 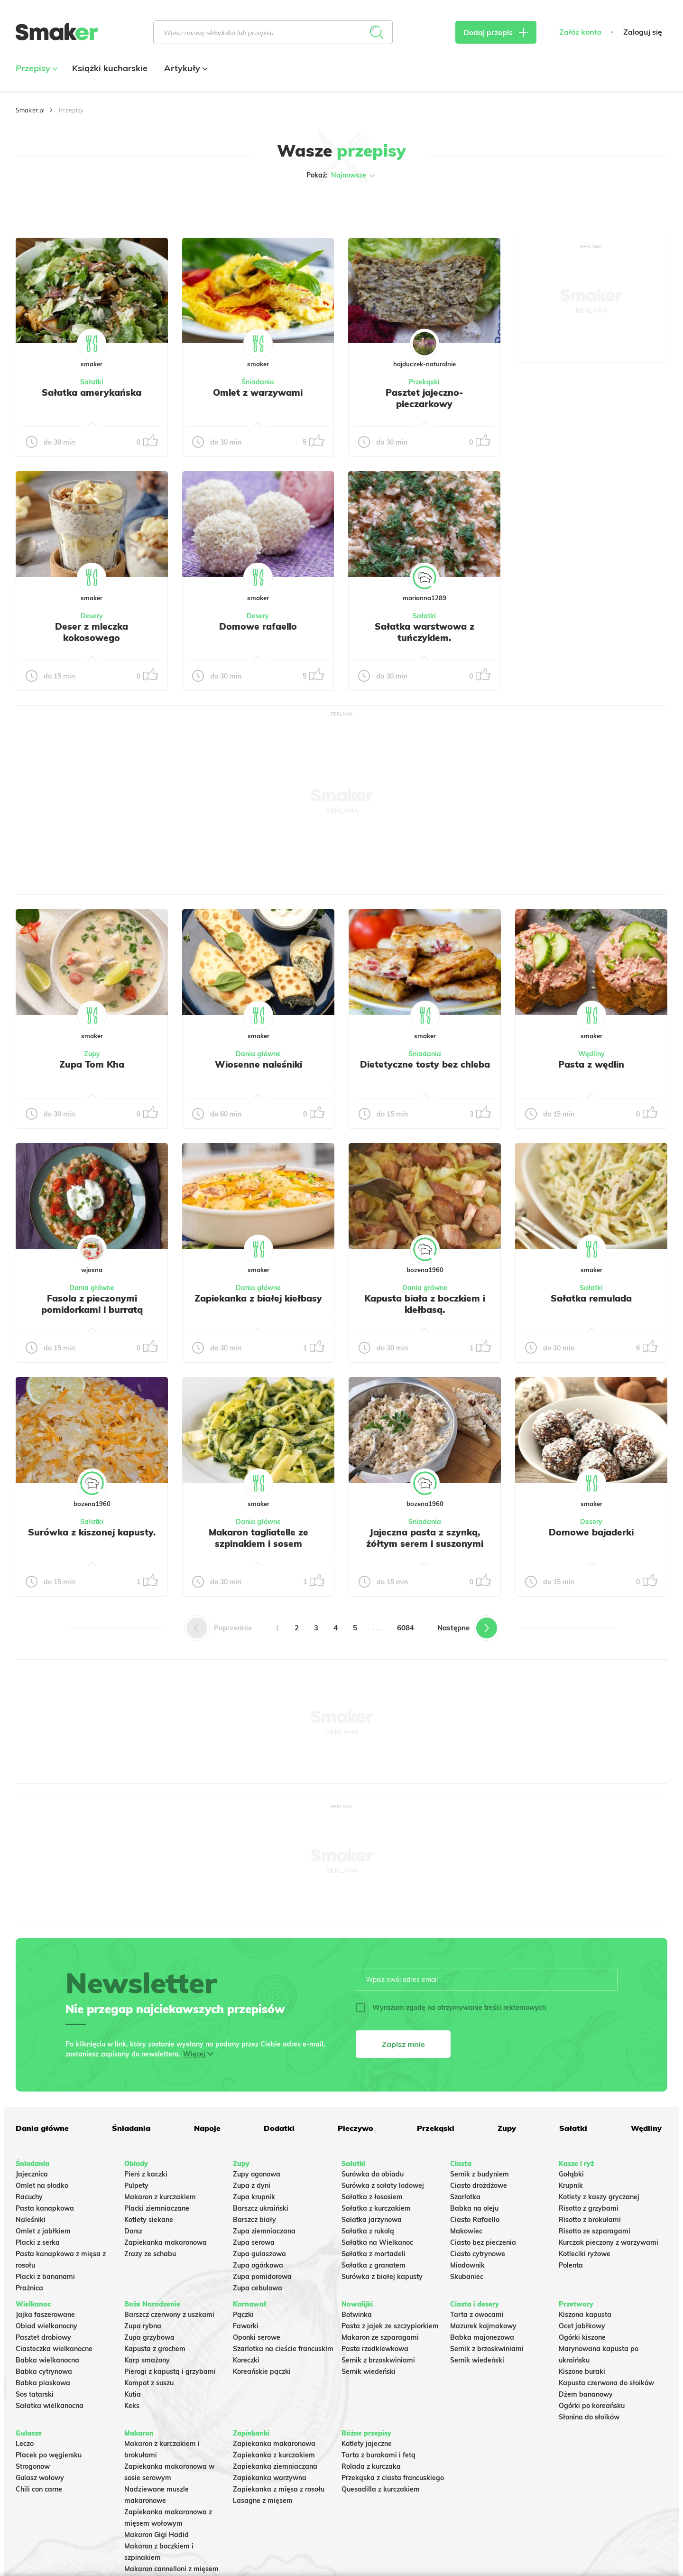 I want to click on Barszcz biały, so click(x=254, y=2219).